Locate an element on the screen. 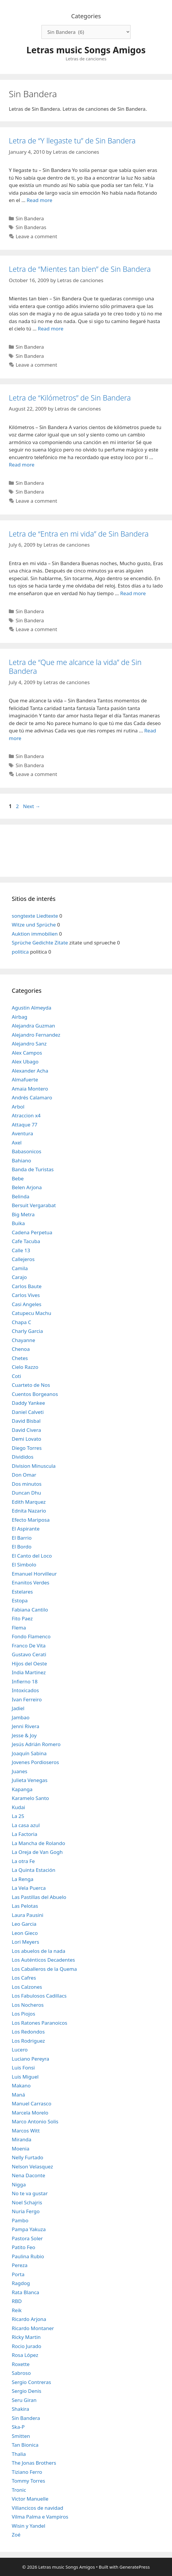 The height and width of the screenshot is (2576, 172). [Advertisement] is located at coordinates (86, 849).